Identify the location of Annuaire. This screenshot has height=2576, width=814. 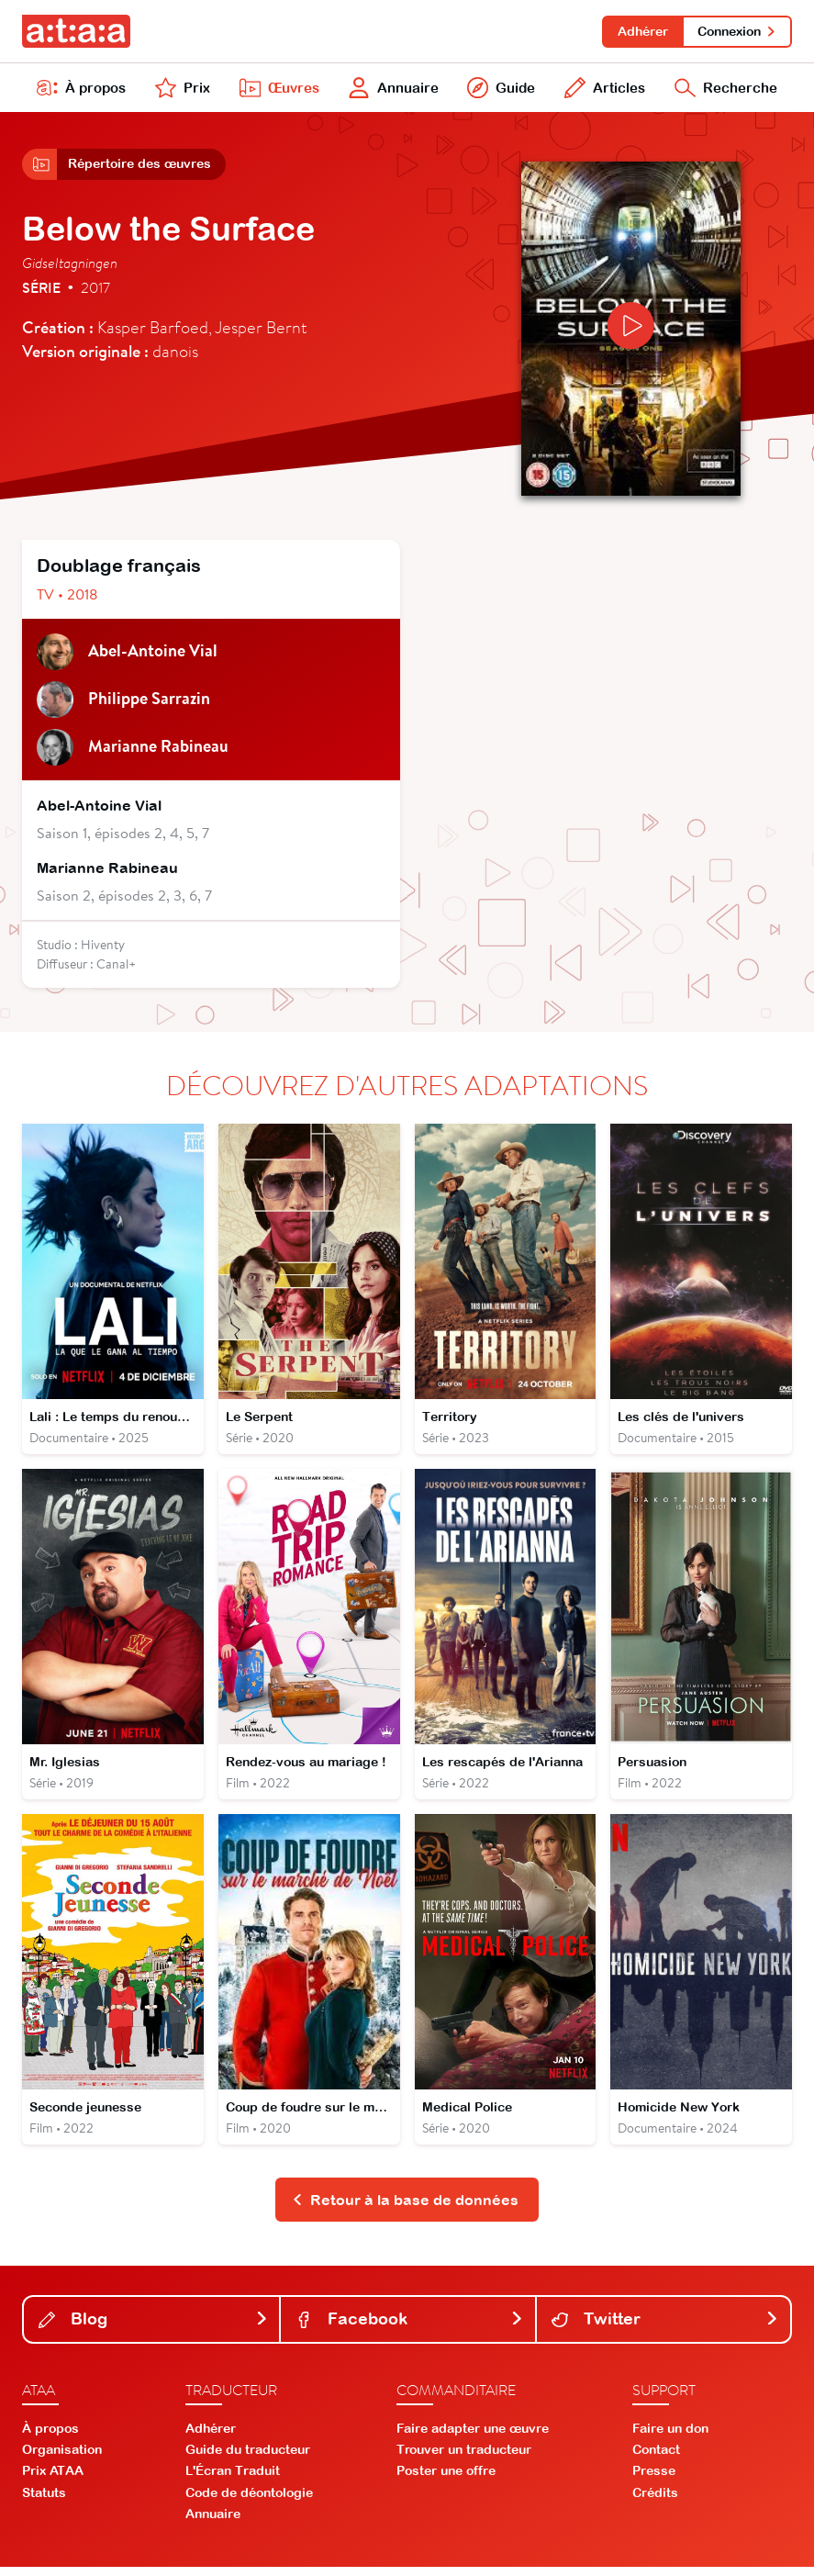
(391, 90).